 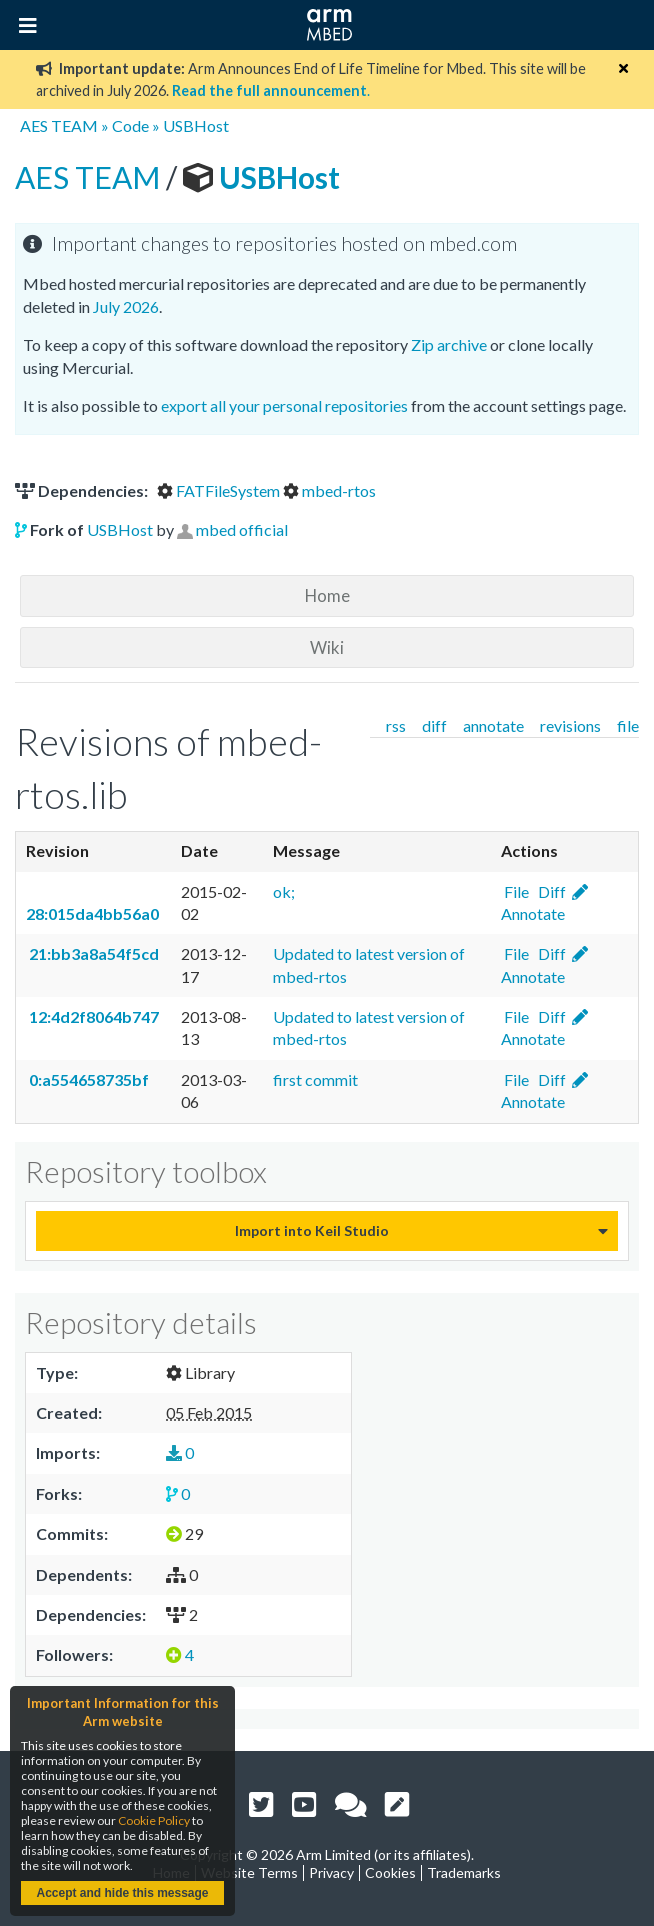 I want to click on rss, so click(x=396, y=725).